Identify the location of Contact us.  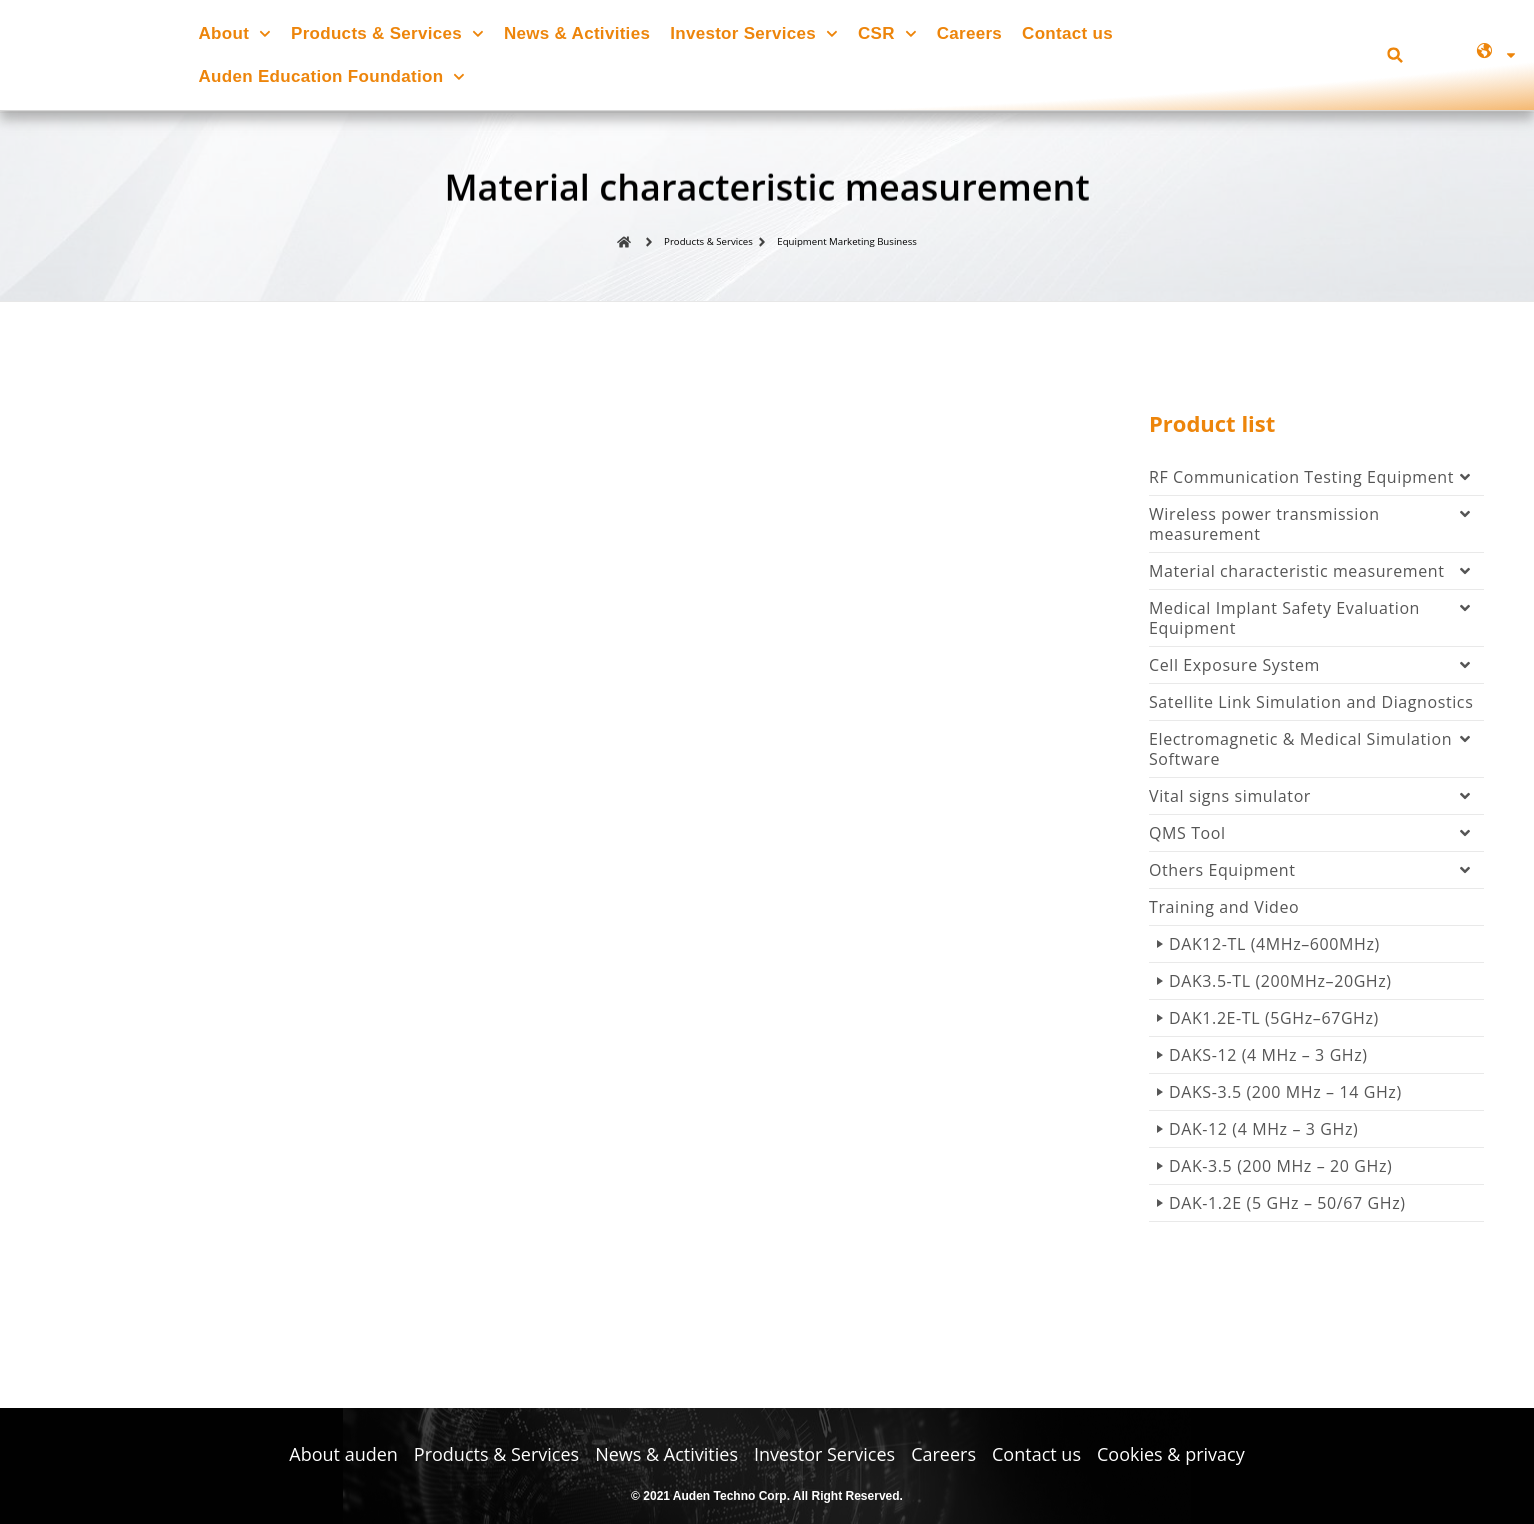
(1067, 33).